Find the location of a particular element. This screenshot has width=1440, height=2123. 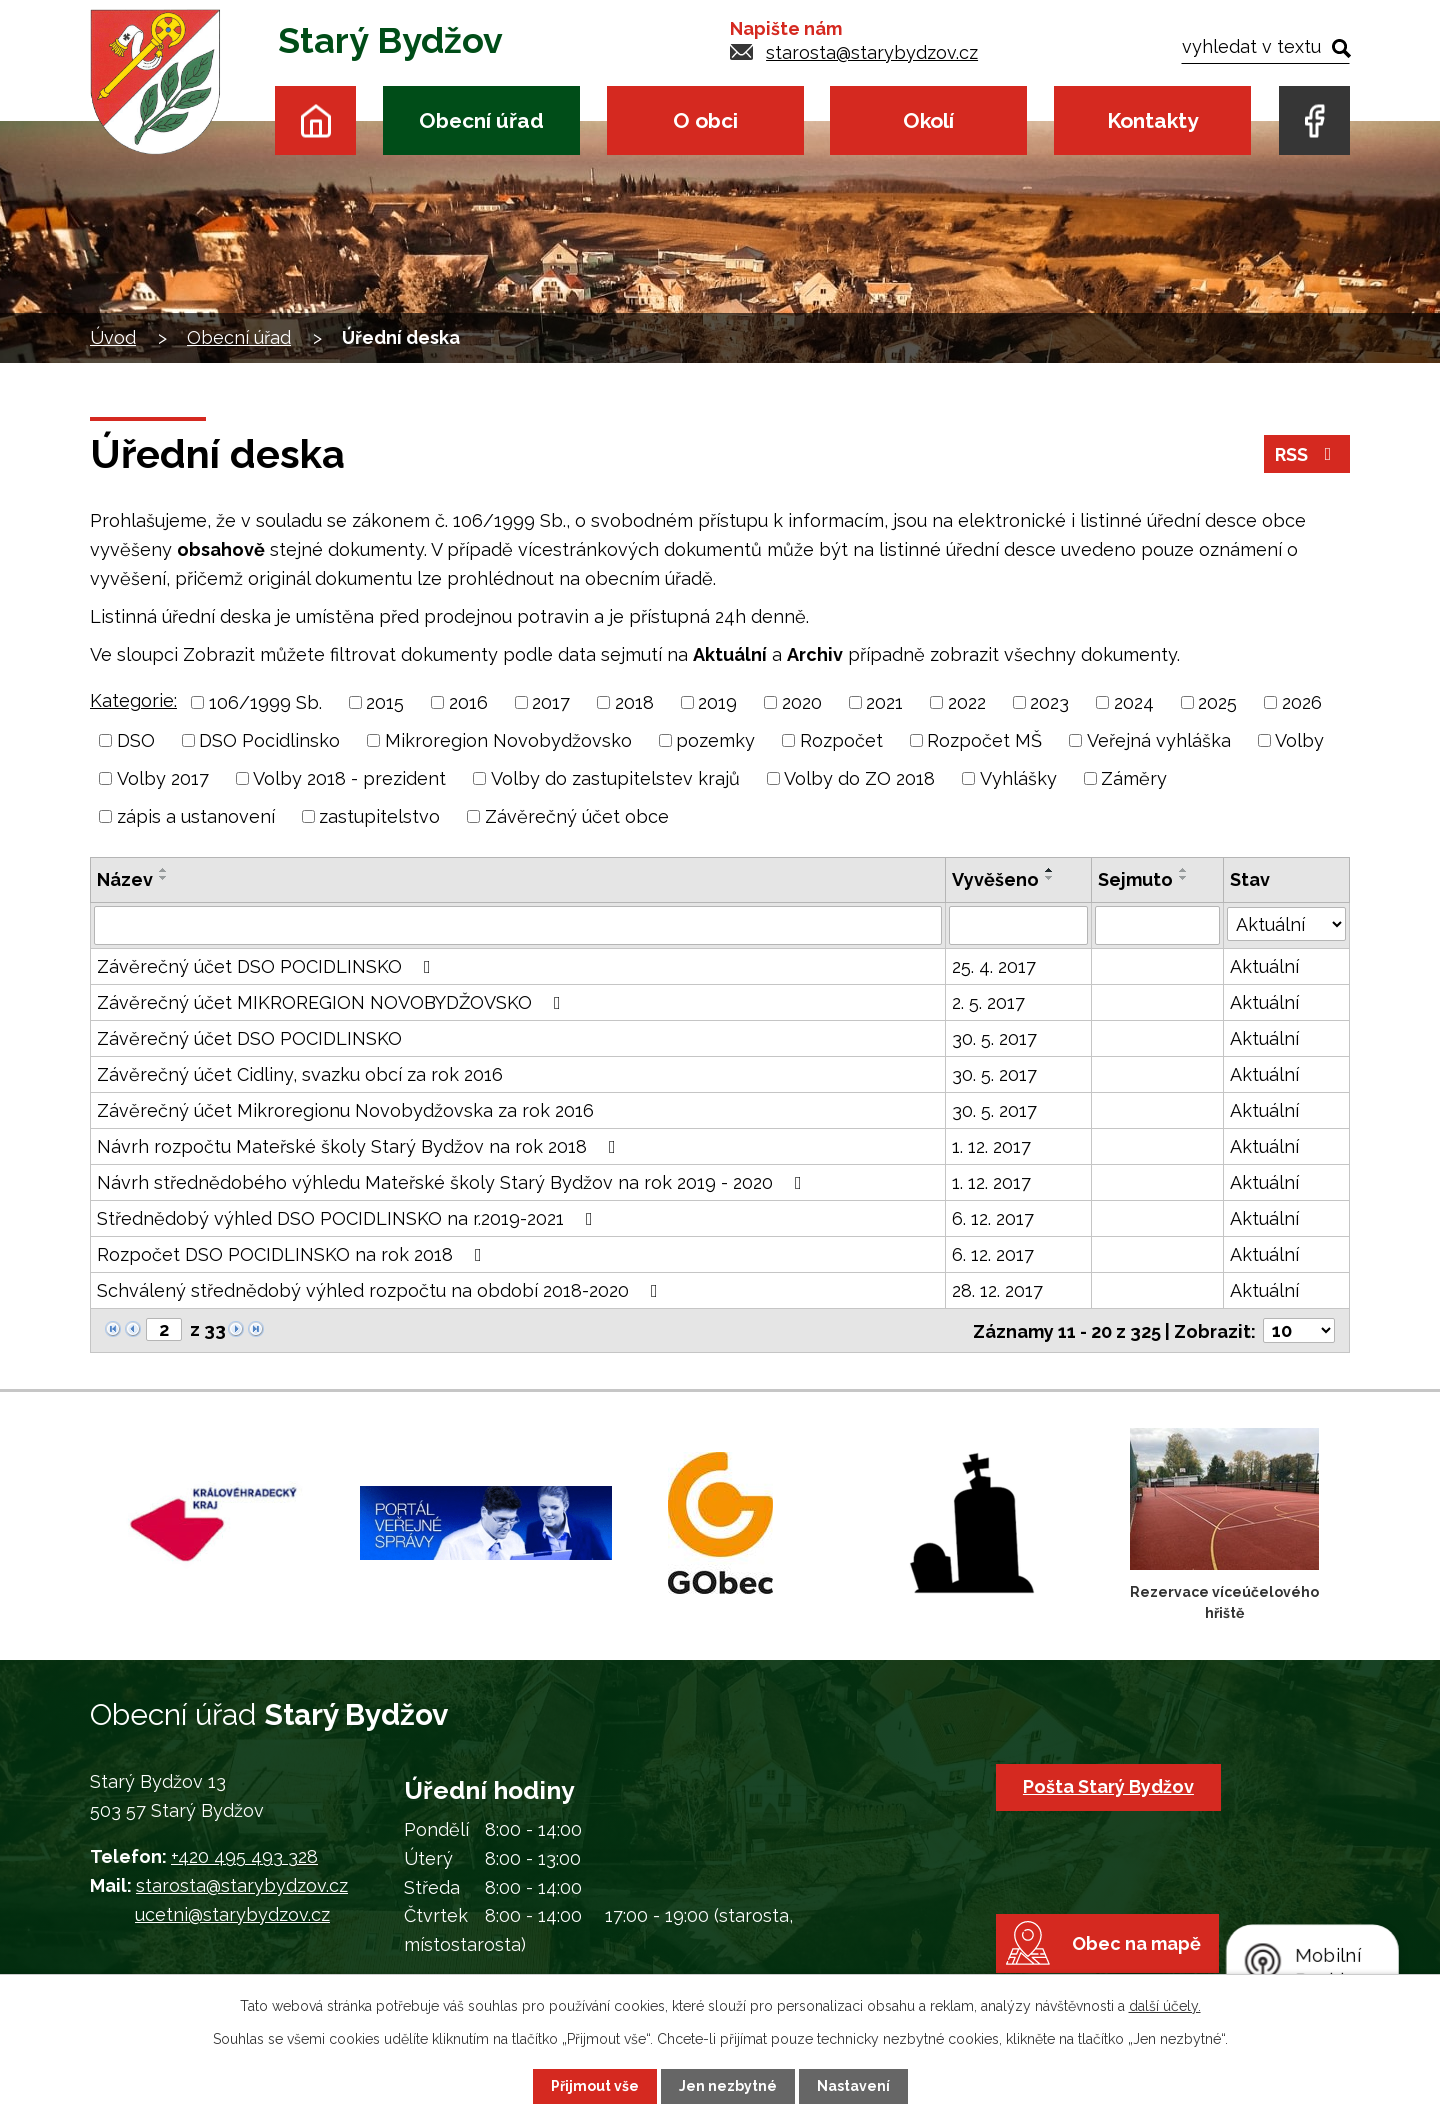

2. 5. 2017 is located at coordinates (988, 1001).